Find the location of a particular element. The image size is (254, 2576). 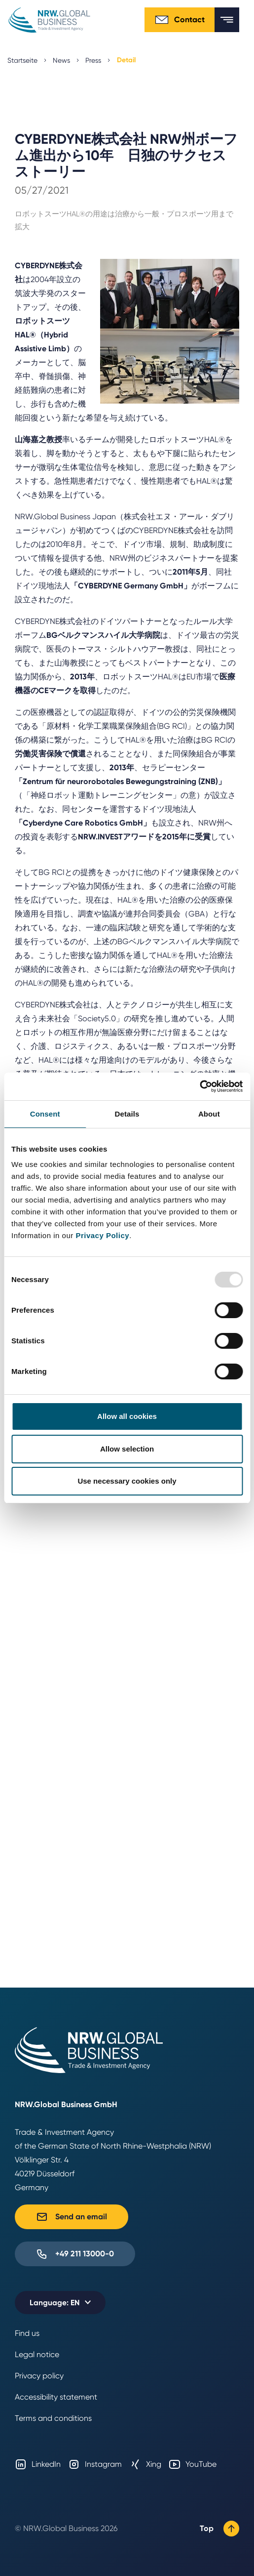

Startseite is located at coordinates (22, 60).